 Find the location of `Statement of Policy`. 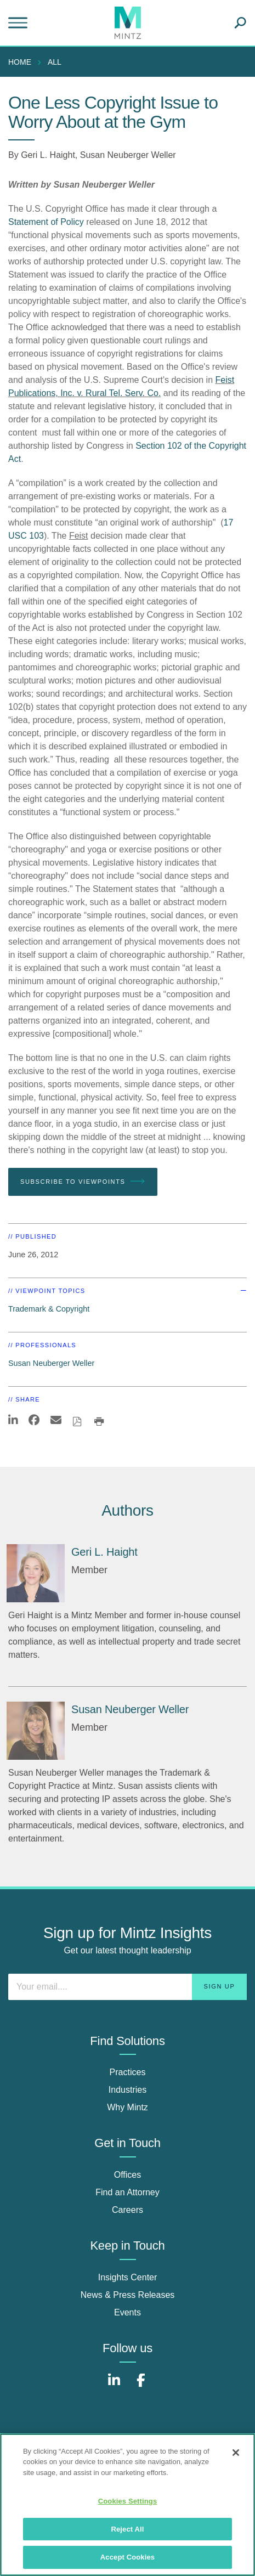

Statement of Policy is located at coordinates (47, 222).